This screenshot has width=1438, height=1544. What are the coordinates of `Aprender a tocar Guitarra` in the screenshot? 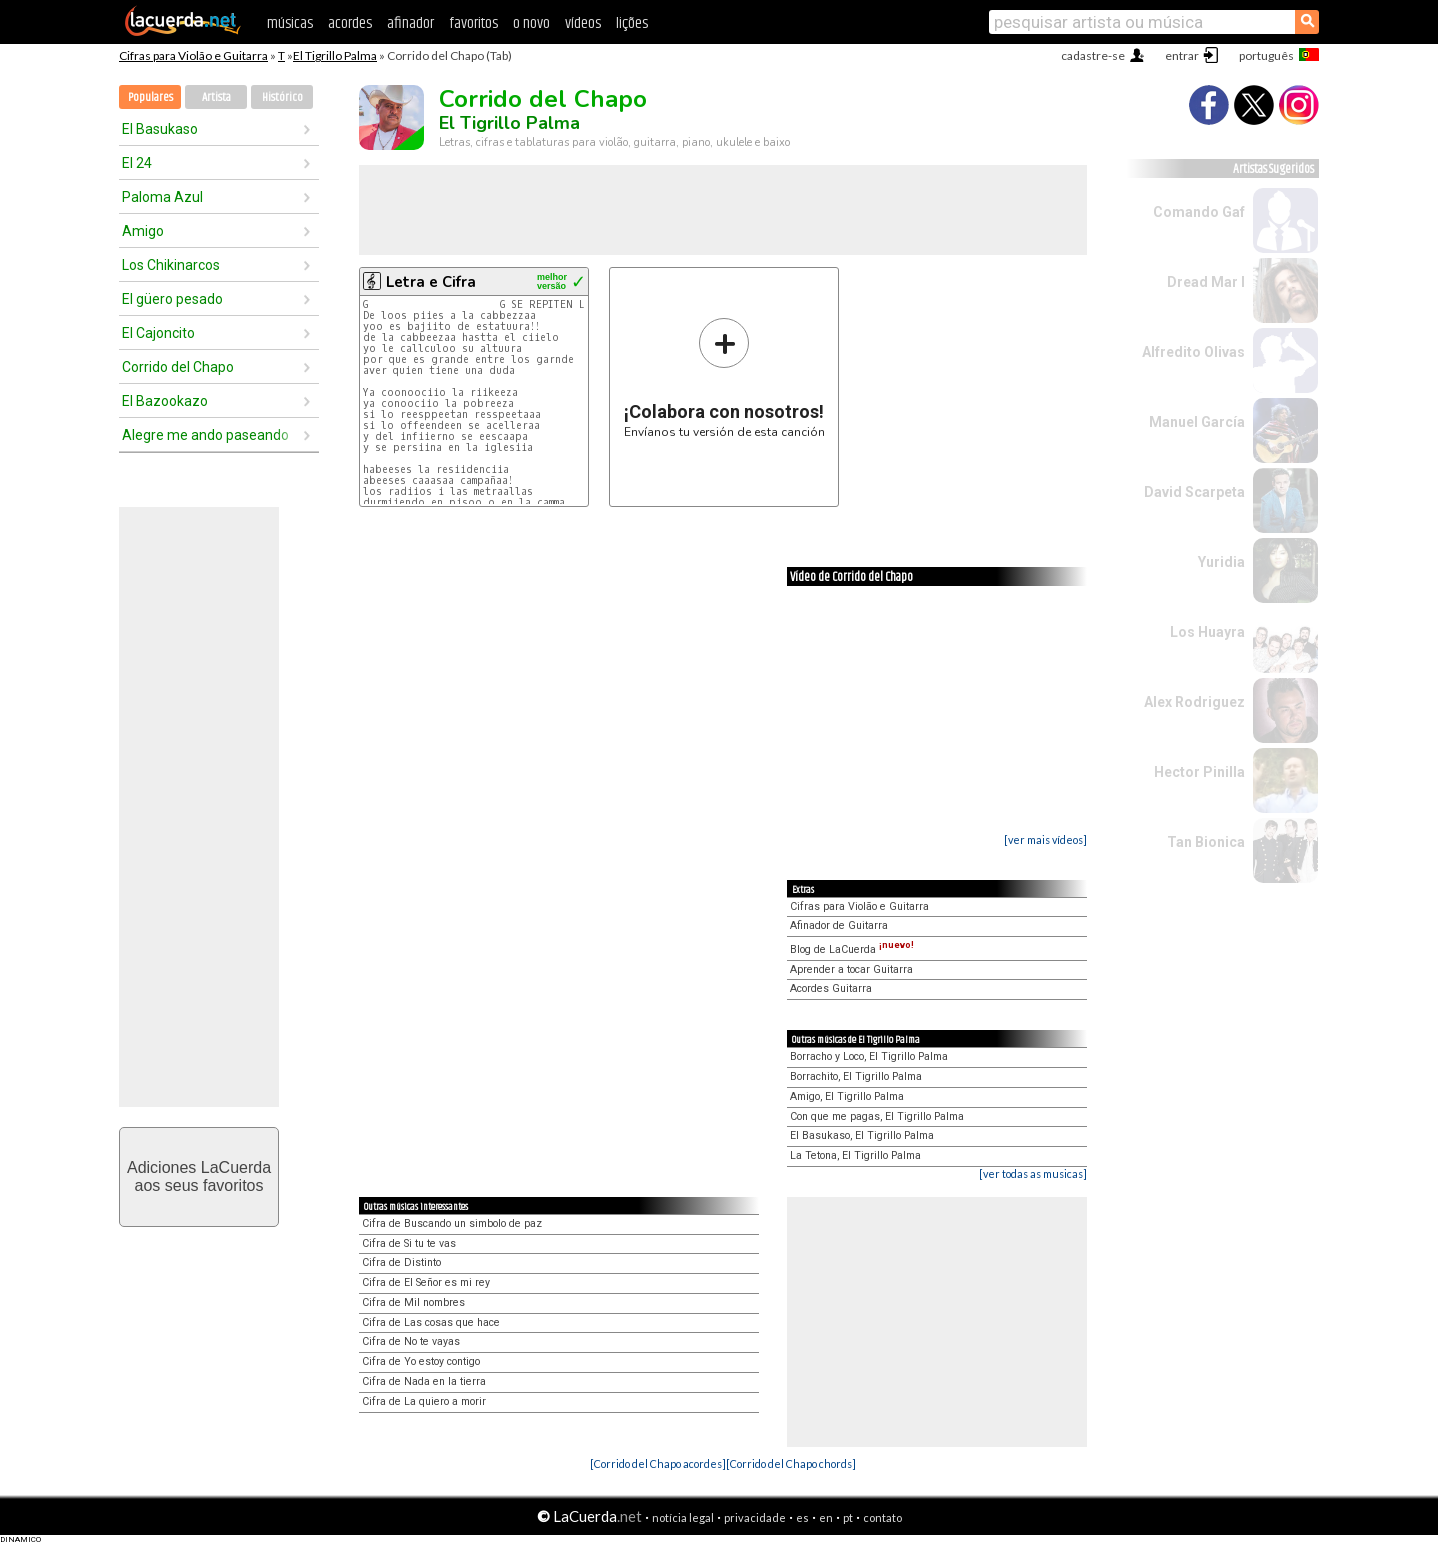 It's located at (851, 969).